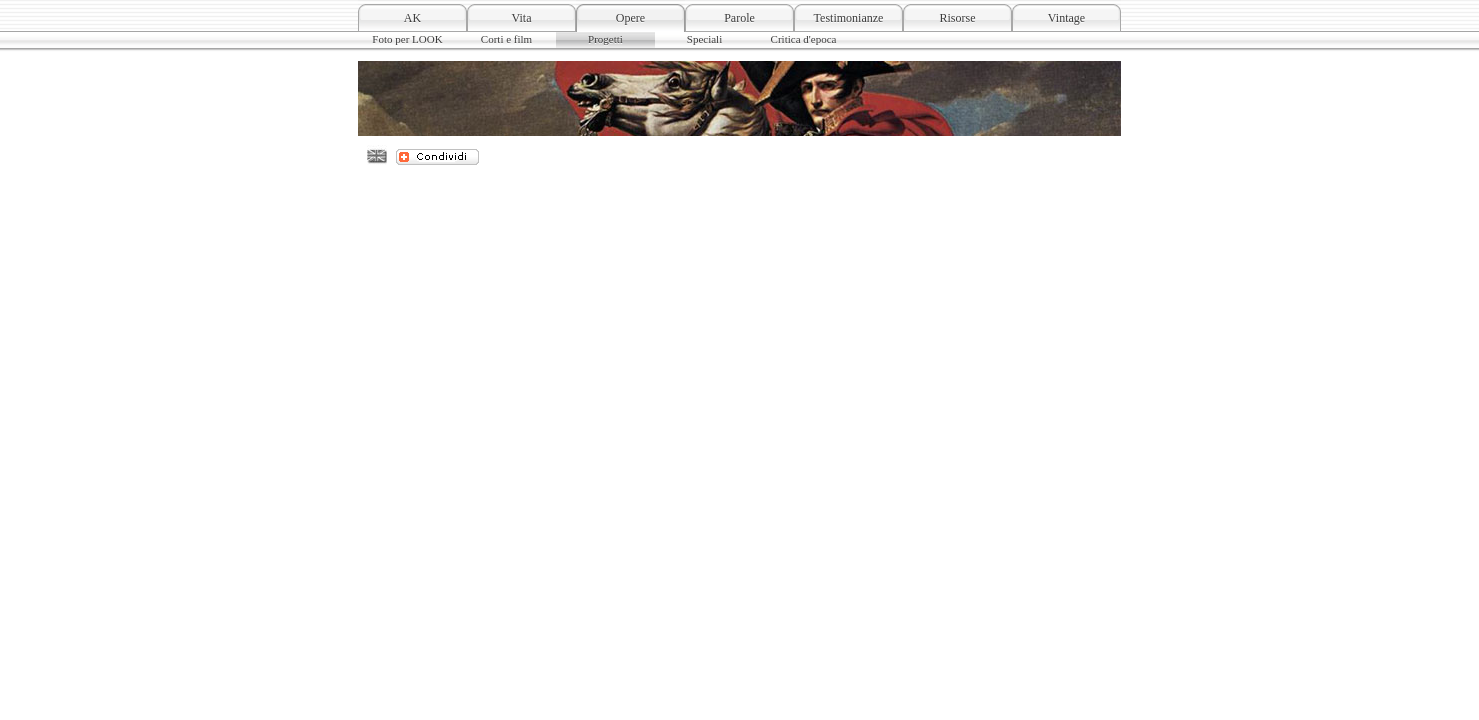 This screenshot has height=720, width=1479. What do you see at coordinates (739, 18) in the screenshot?
I see `Parole` at bounding box center [739, 18].